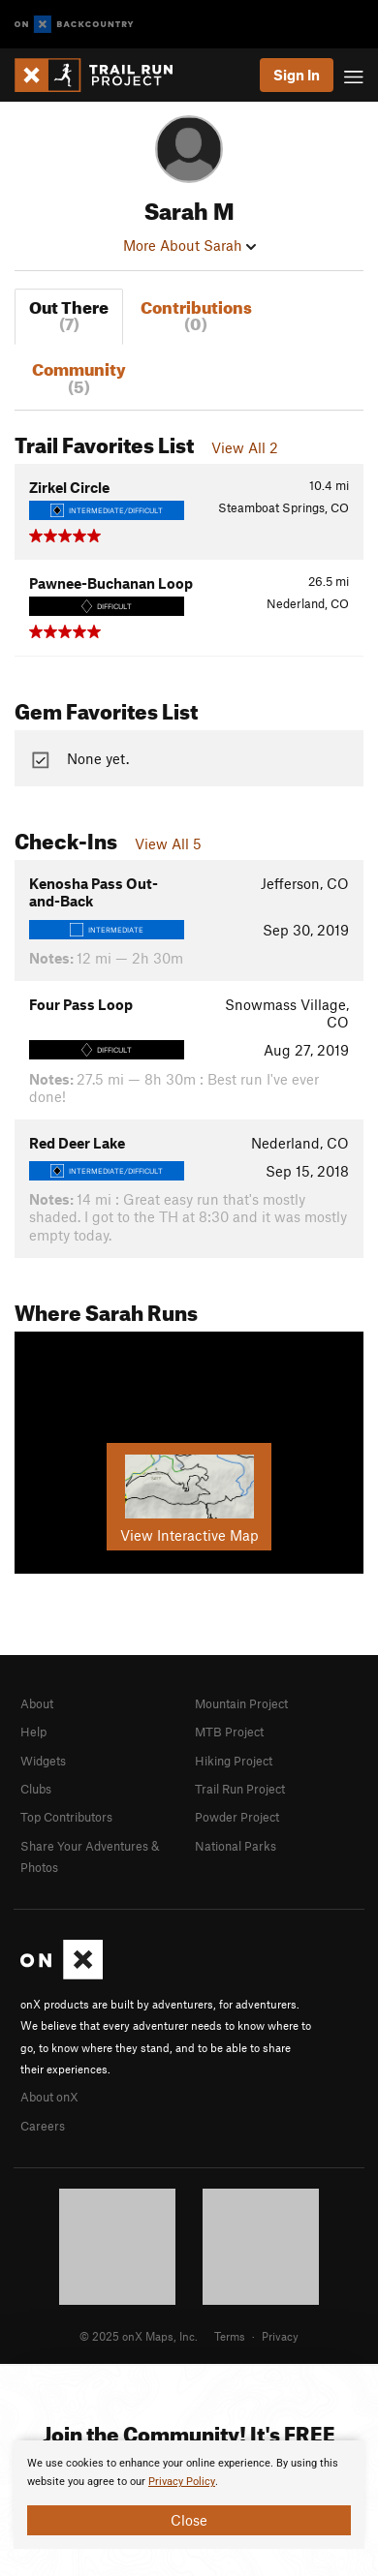 The image size is (378, 2576). I want to click on Widgets, so click(43, 1760).